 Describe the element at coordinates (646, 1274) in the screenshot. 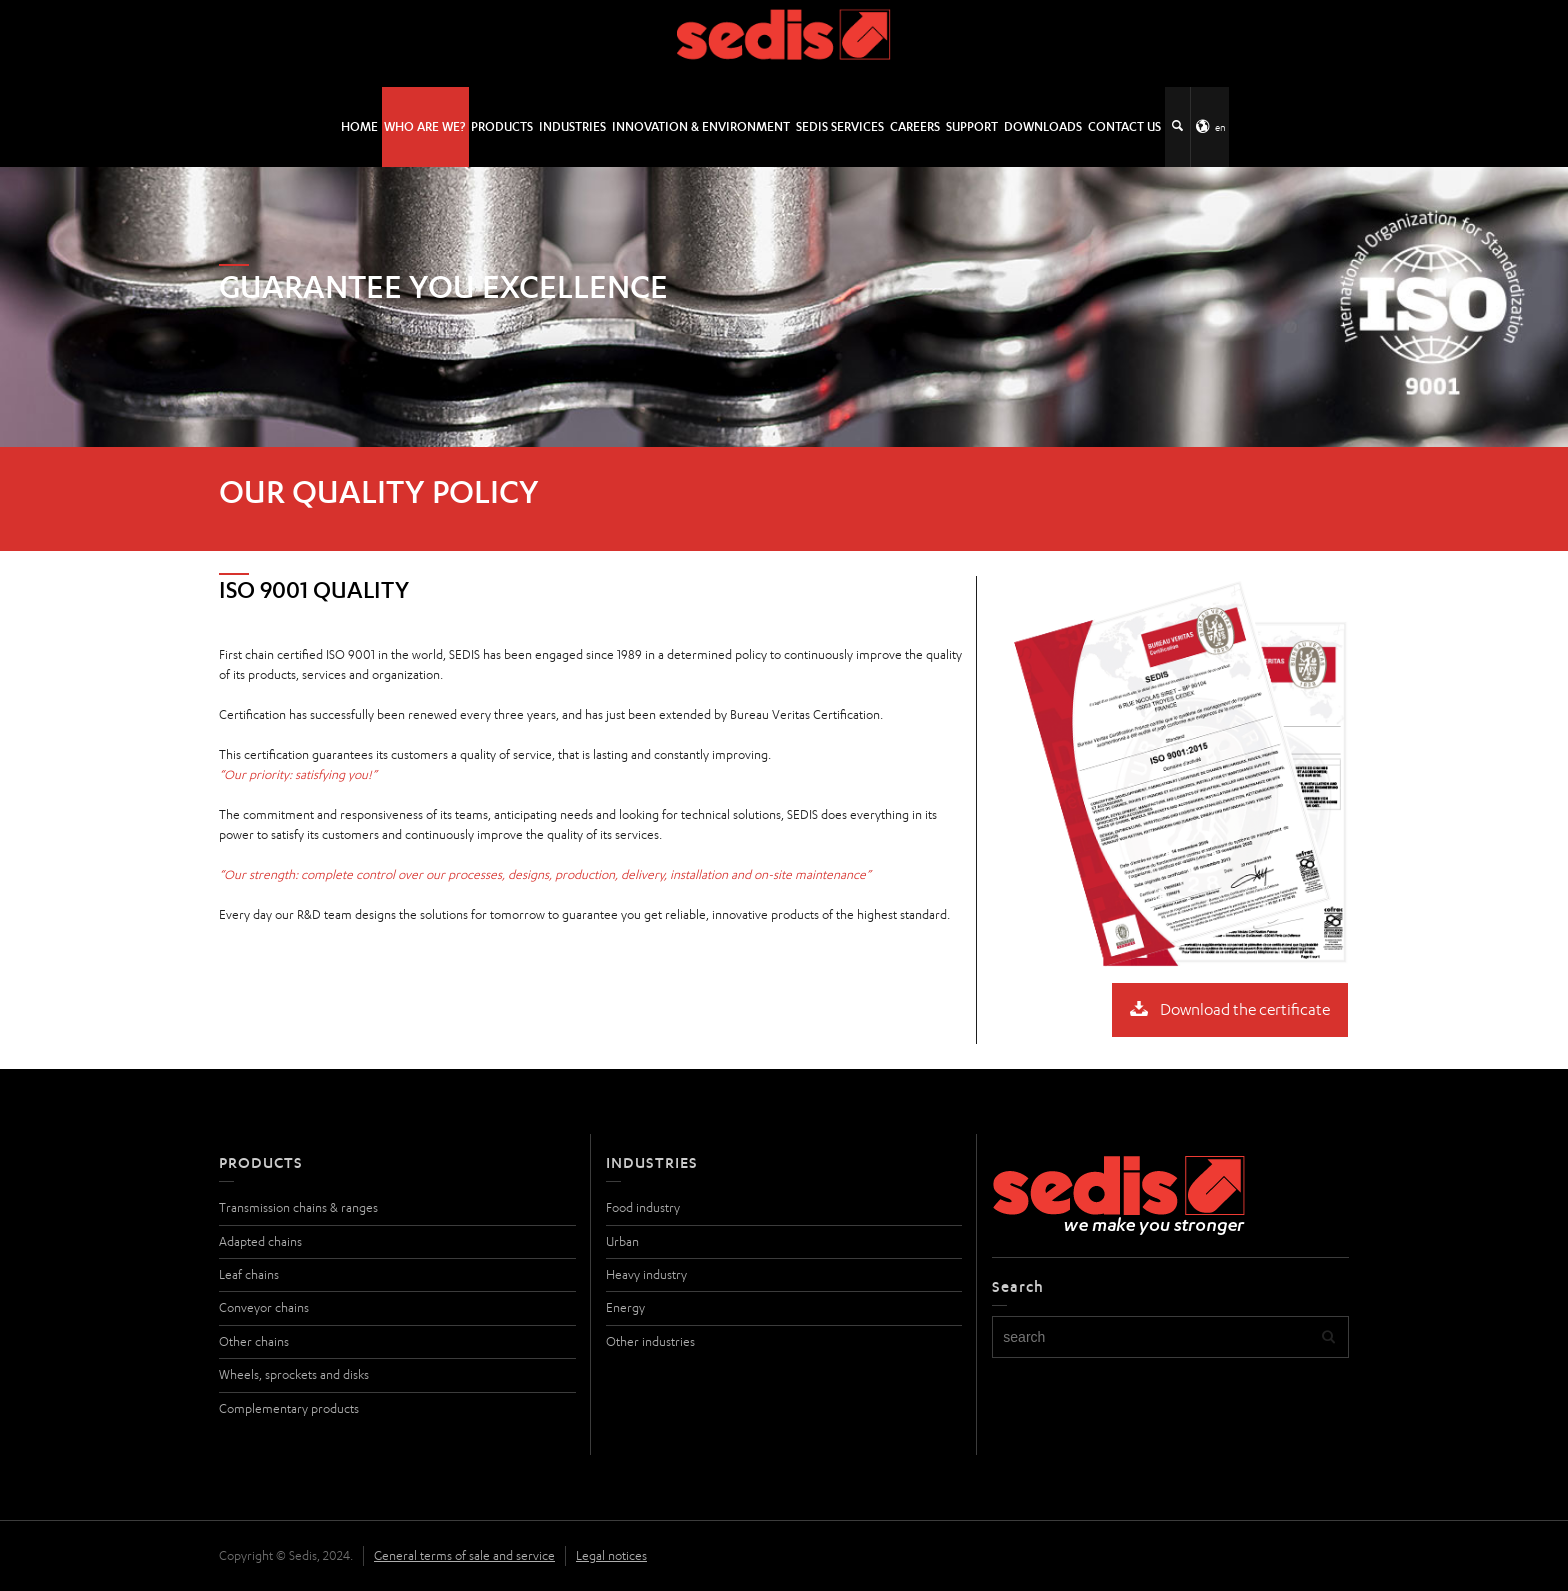

I see `Heavy industry` at that location.